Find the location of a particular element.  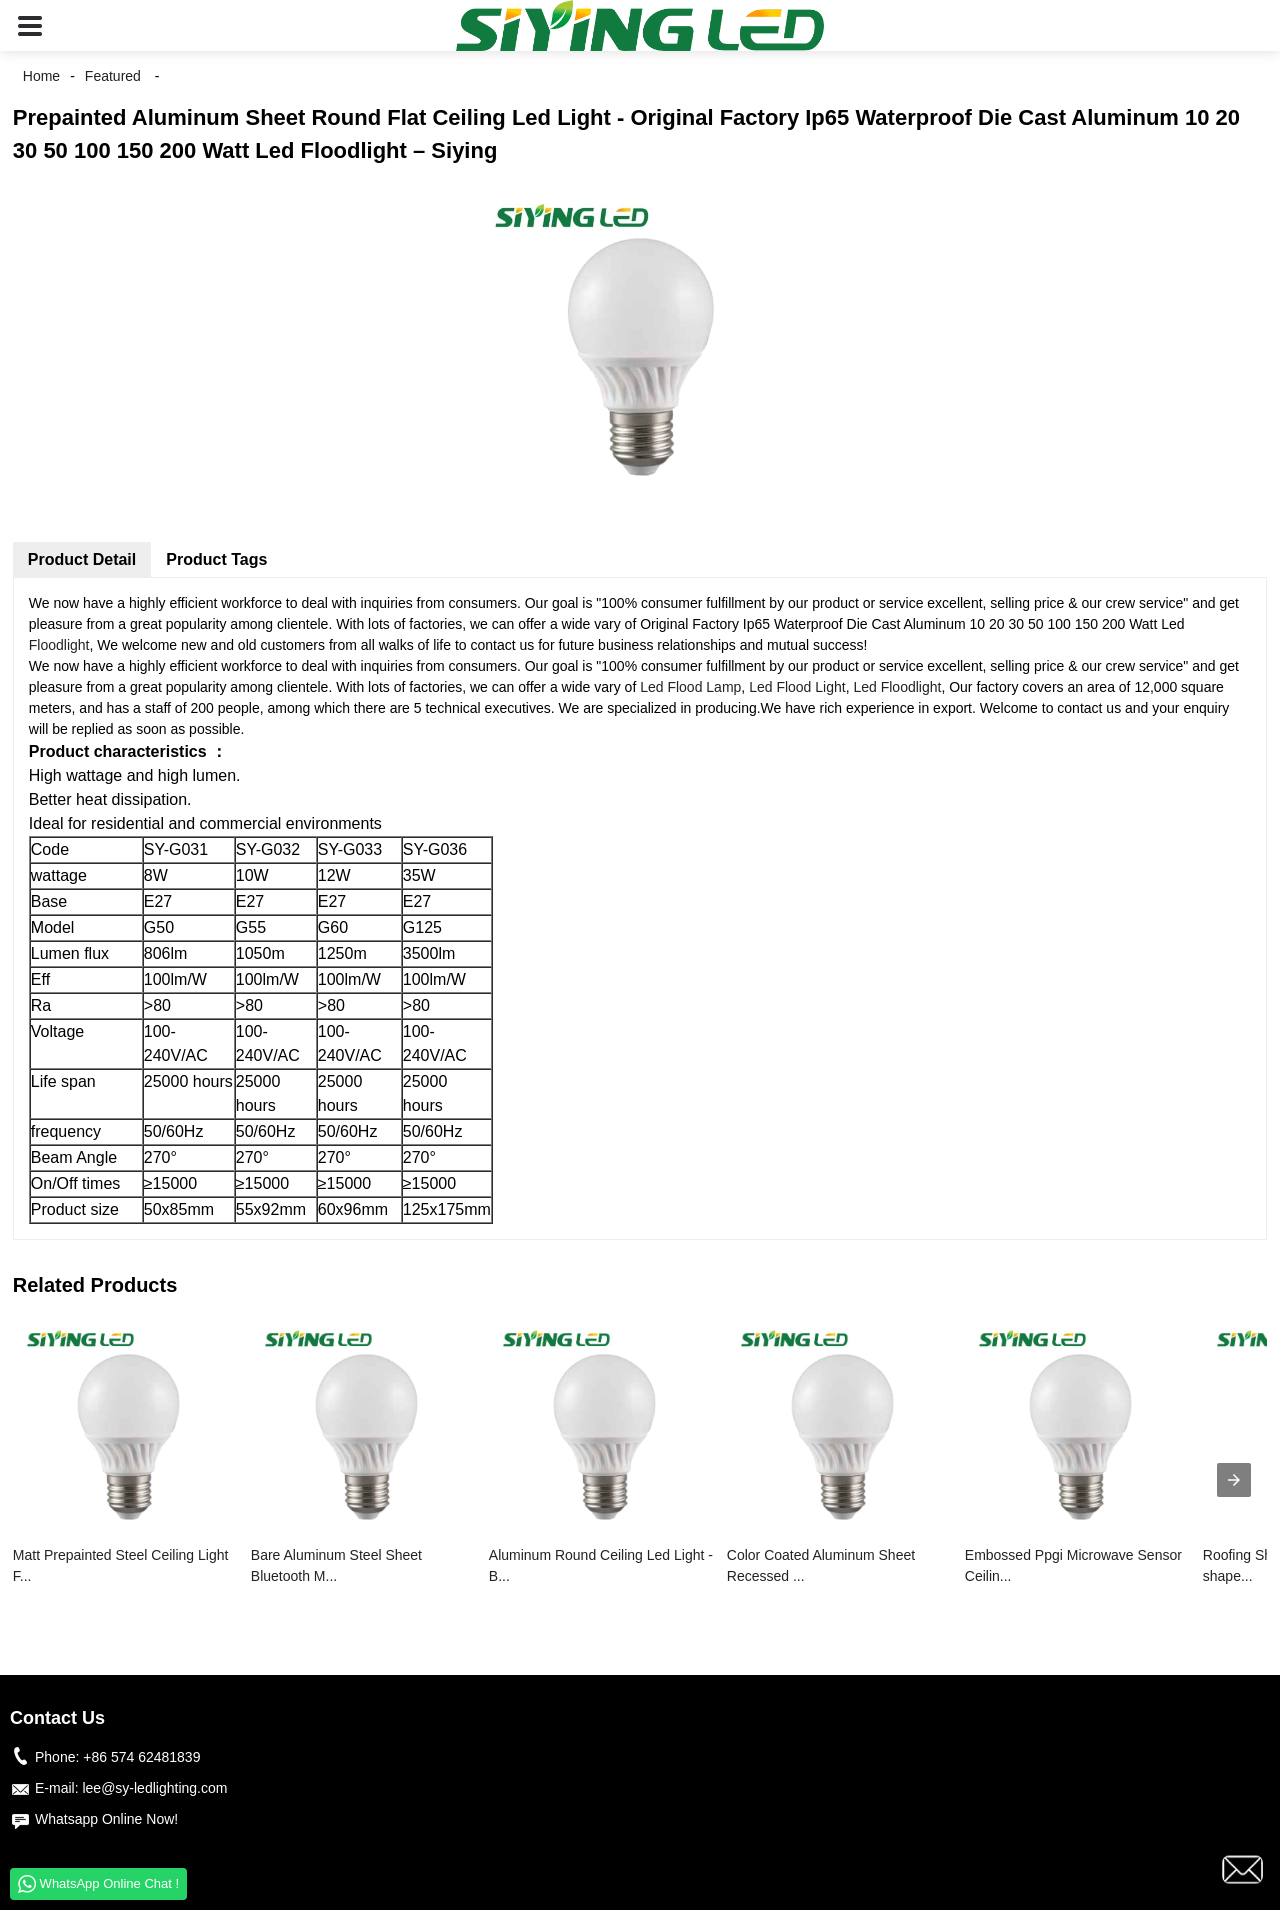

+86 574 62481839 is located at coordinates (141, 1757).